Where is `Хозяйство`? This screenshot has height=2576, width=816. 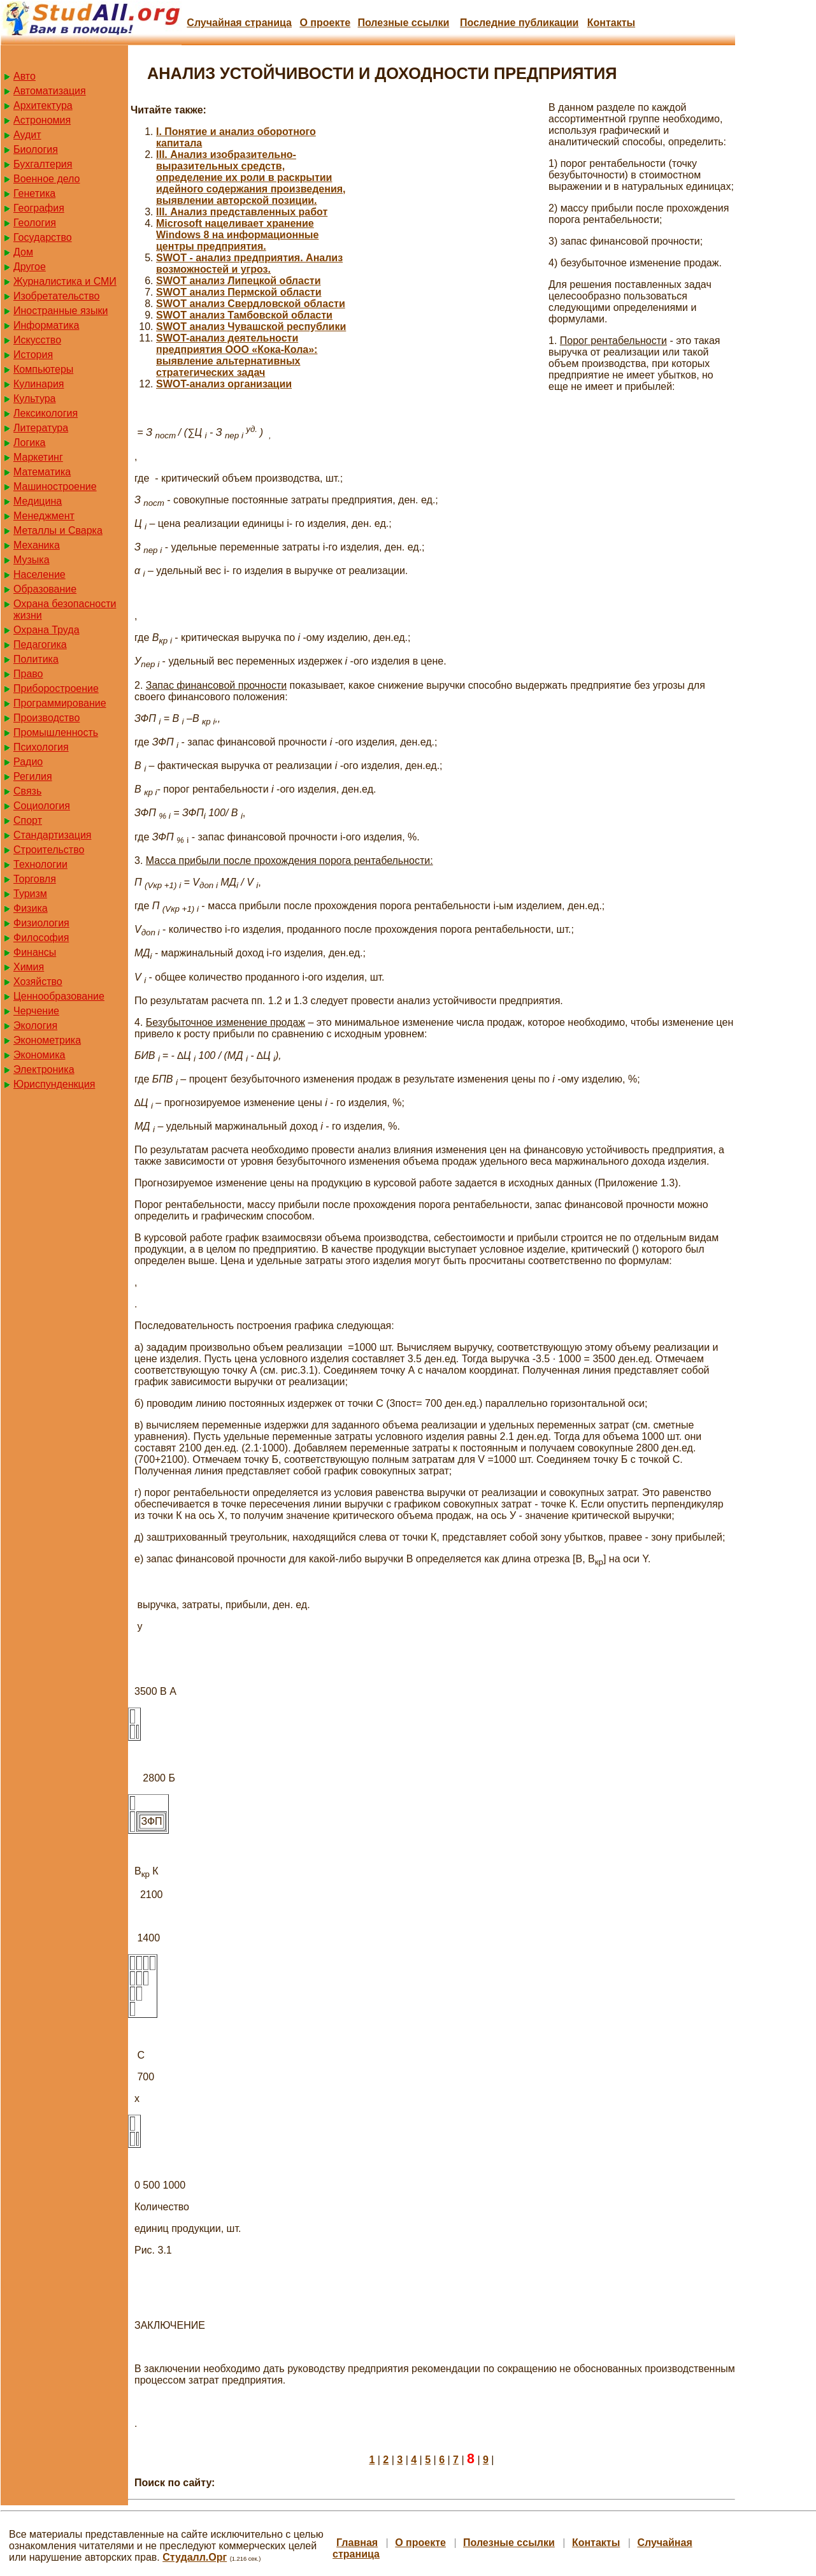 Хозяйство is located at coordinates (37, 981).